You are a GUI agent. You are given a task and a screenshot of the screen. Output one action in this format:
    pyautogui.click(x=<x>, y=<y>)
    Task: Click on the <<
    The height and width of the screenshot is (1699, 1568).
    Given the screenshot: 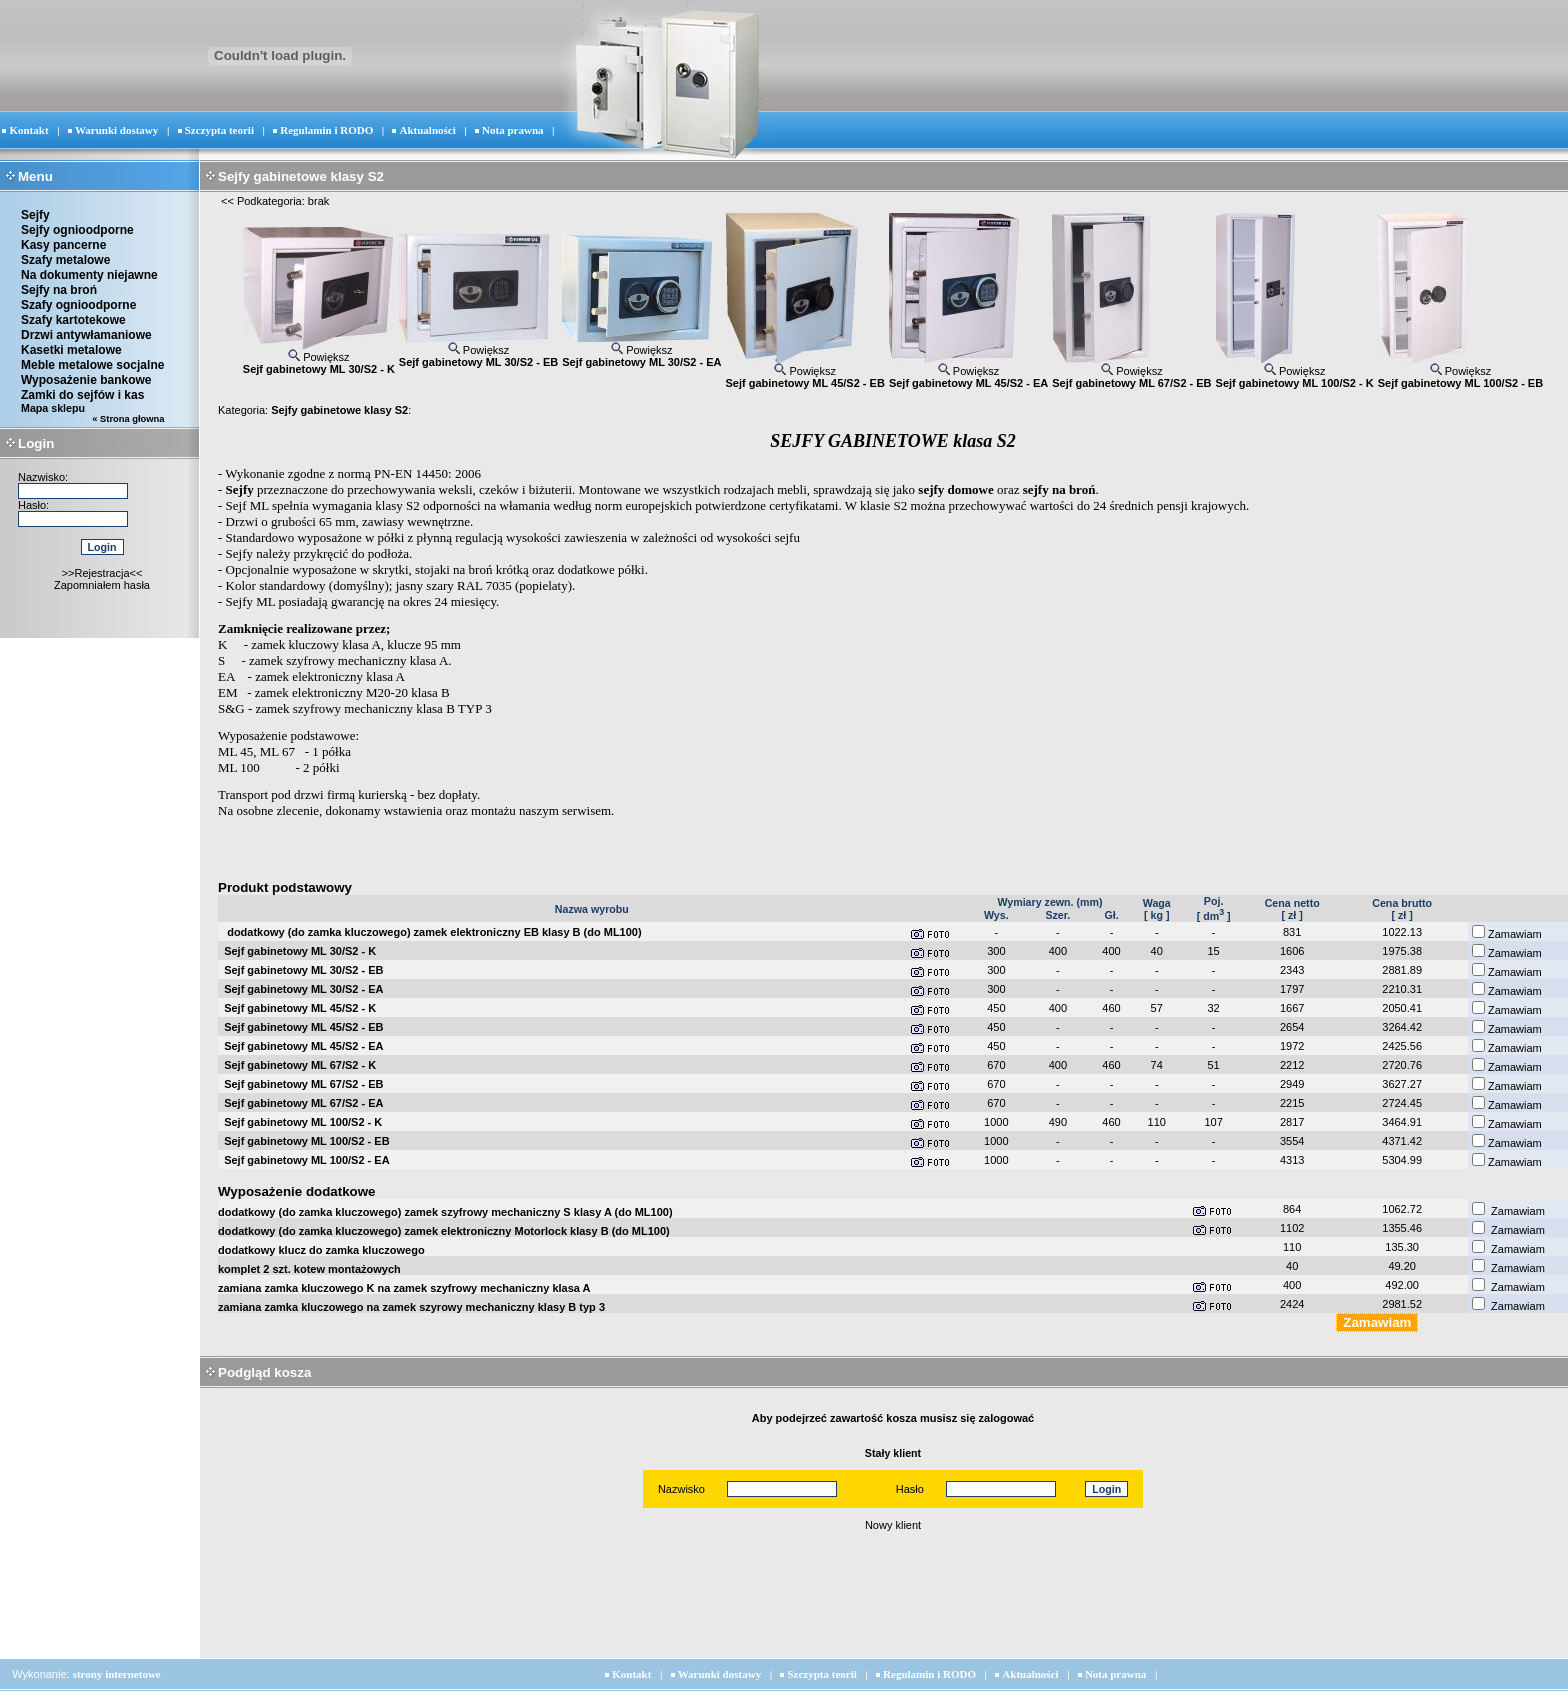 What is the action you would take?
    pyautogui.click(x=227, y=201)
    